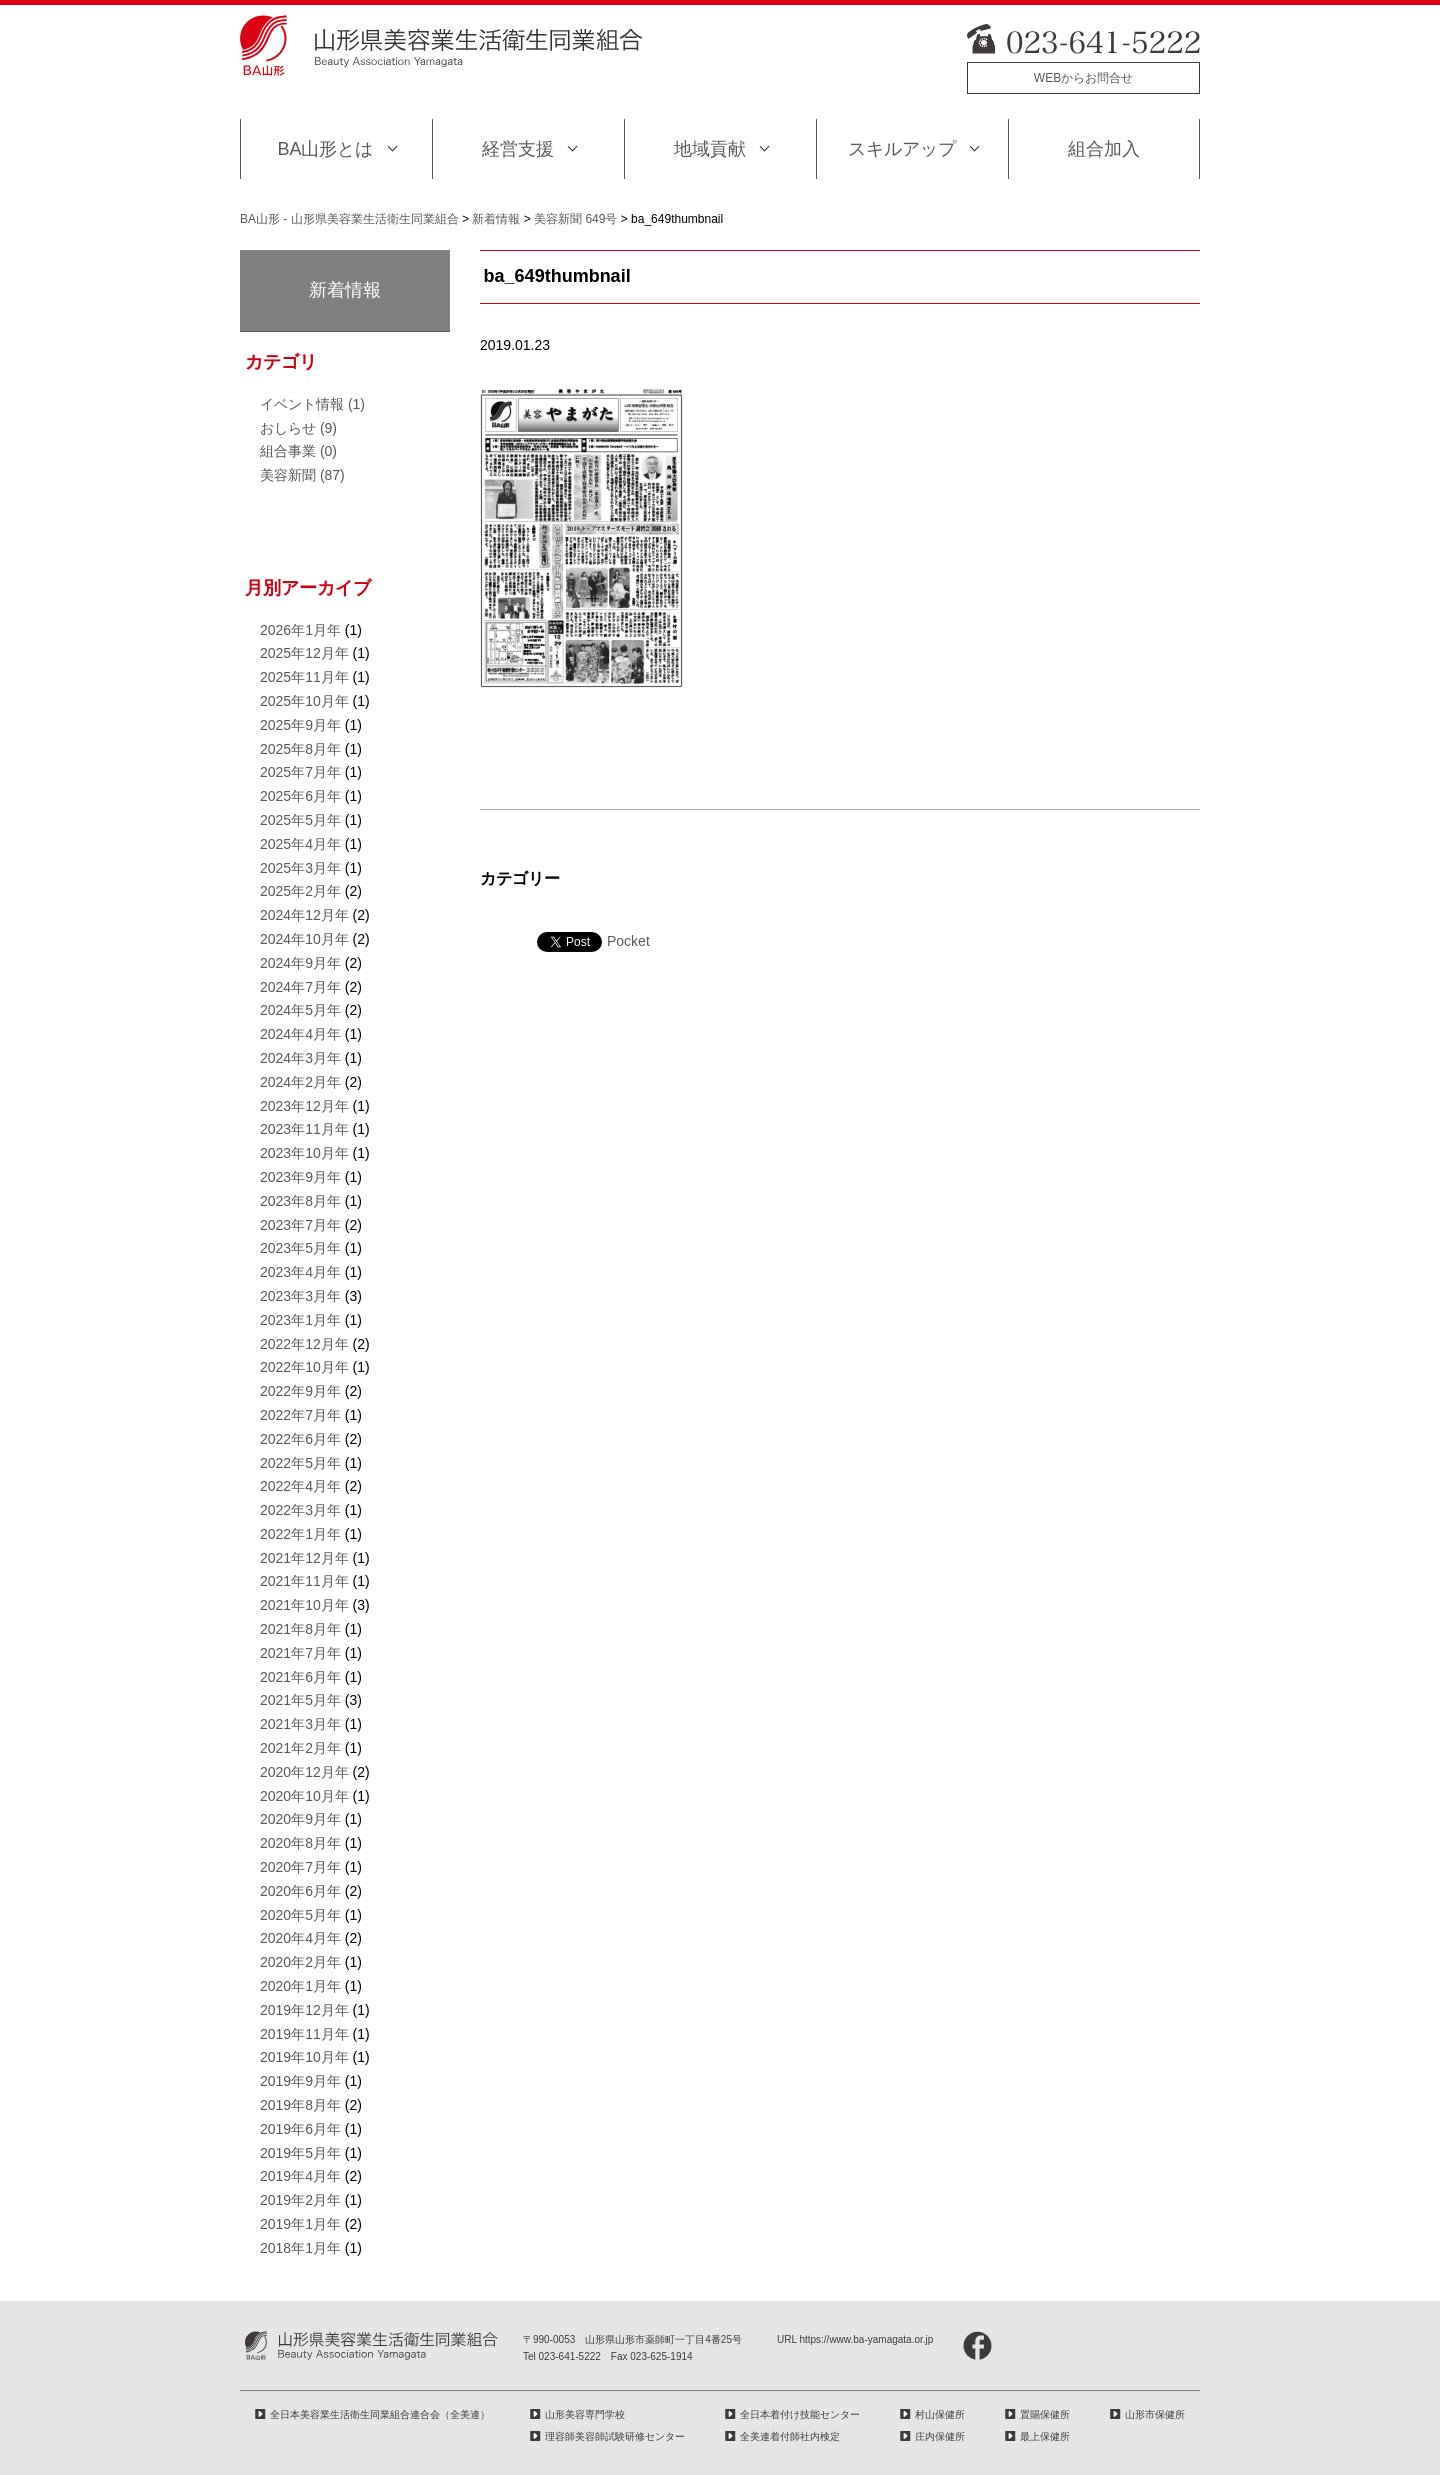  Describe the element at coordinates (1083, 78) in the screenshot. I see `WEBからお問合せ` at that location.